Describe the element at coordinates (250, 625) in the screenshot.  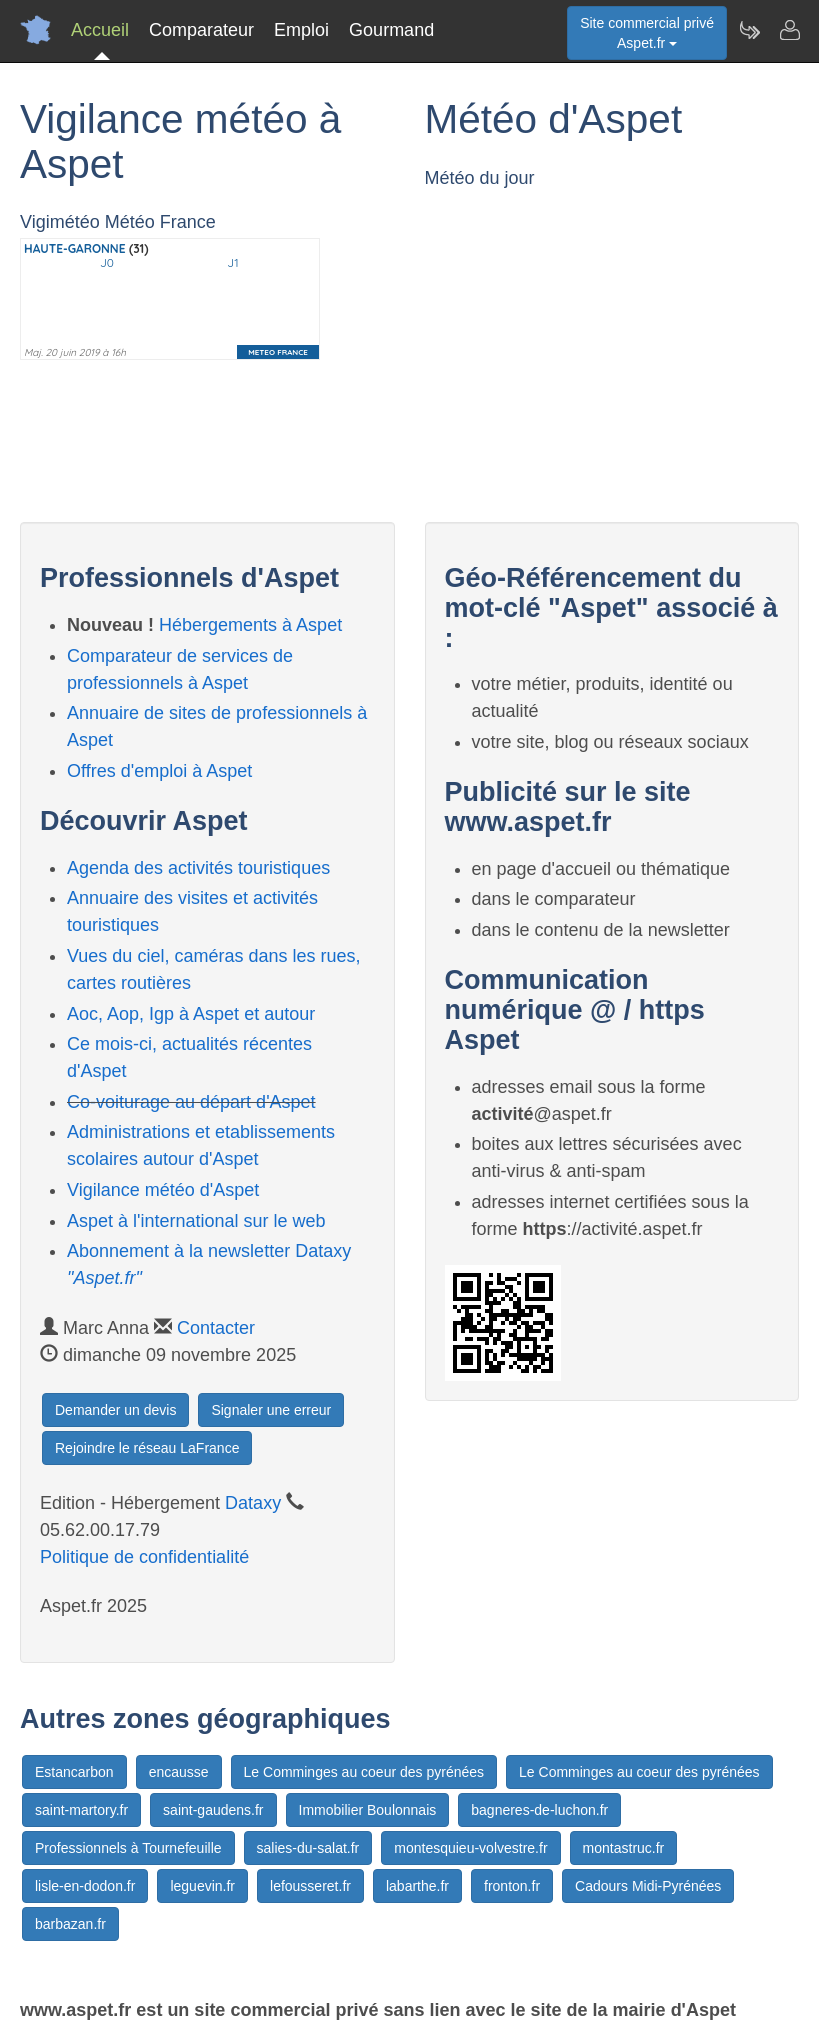
I see `Hébergements à Aspet` at that location.